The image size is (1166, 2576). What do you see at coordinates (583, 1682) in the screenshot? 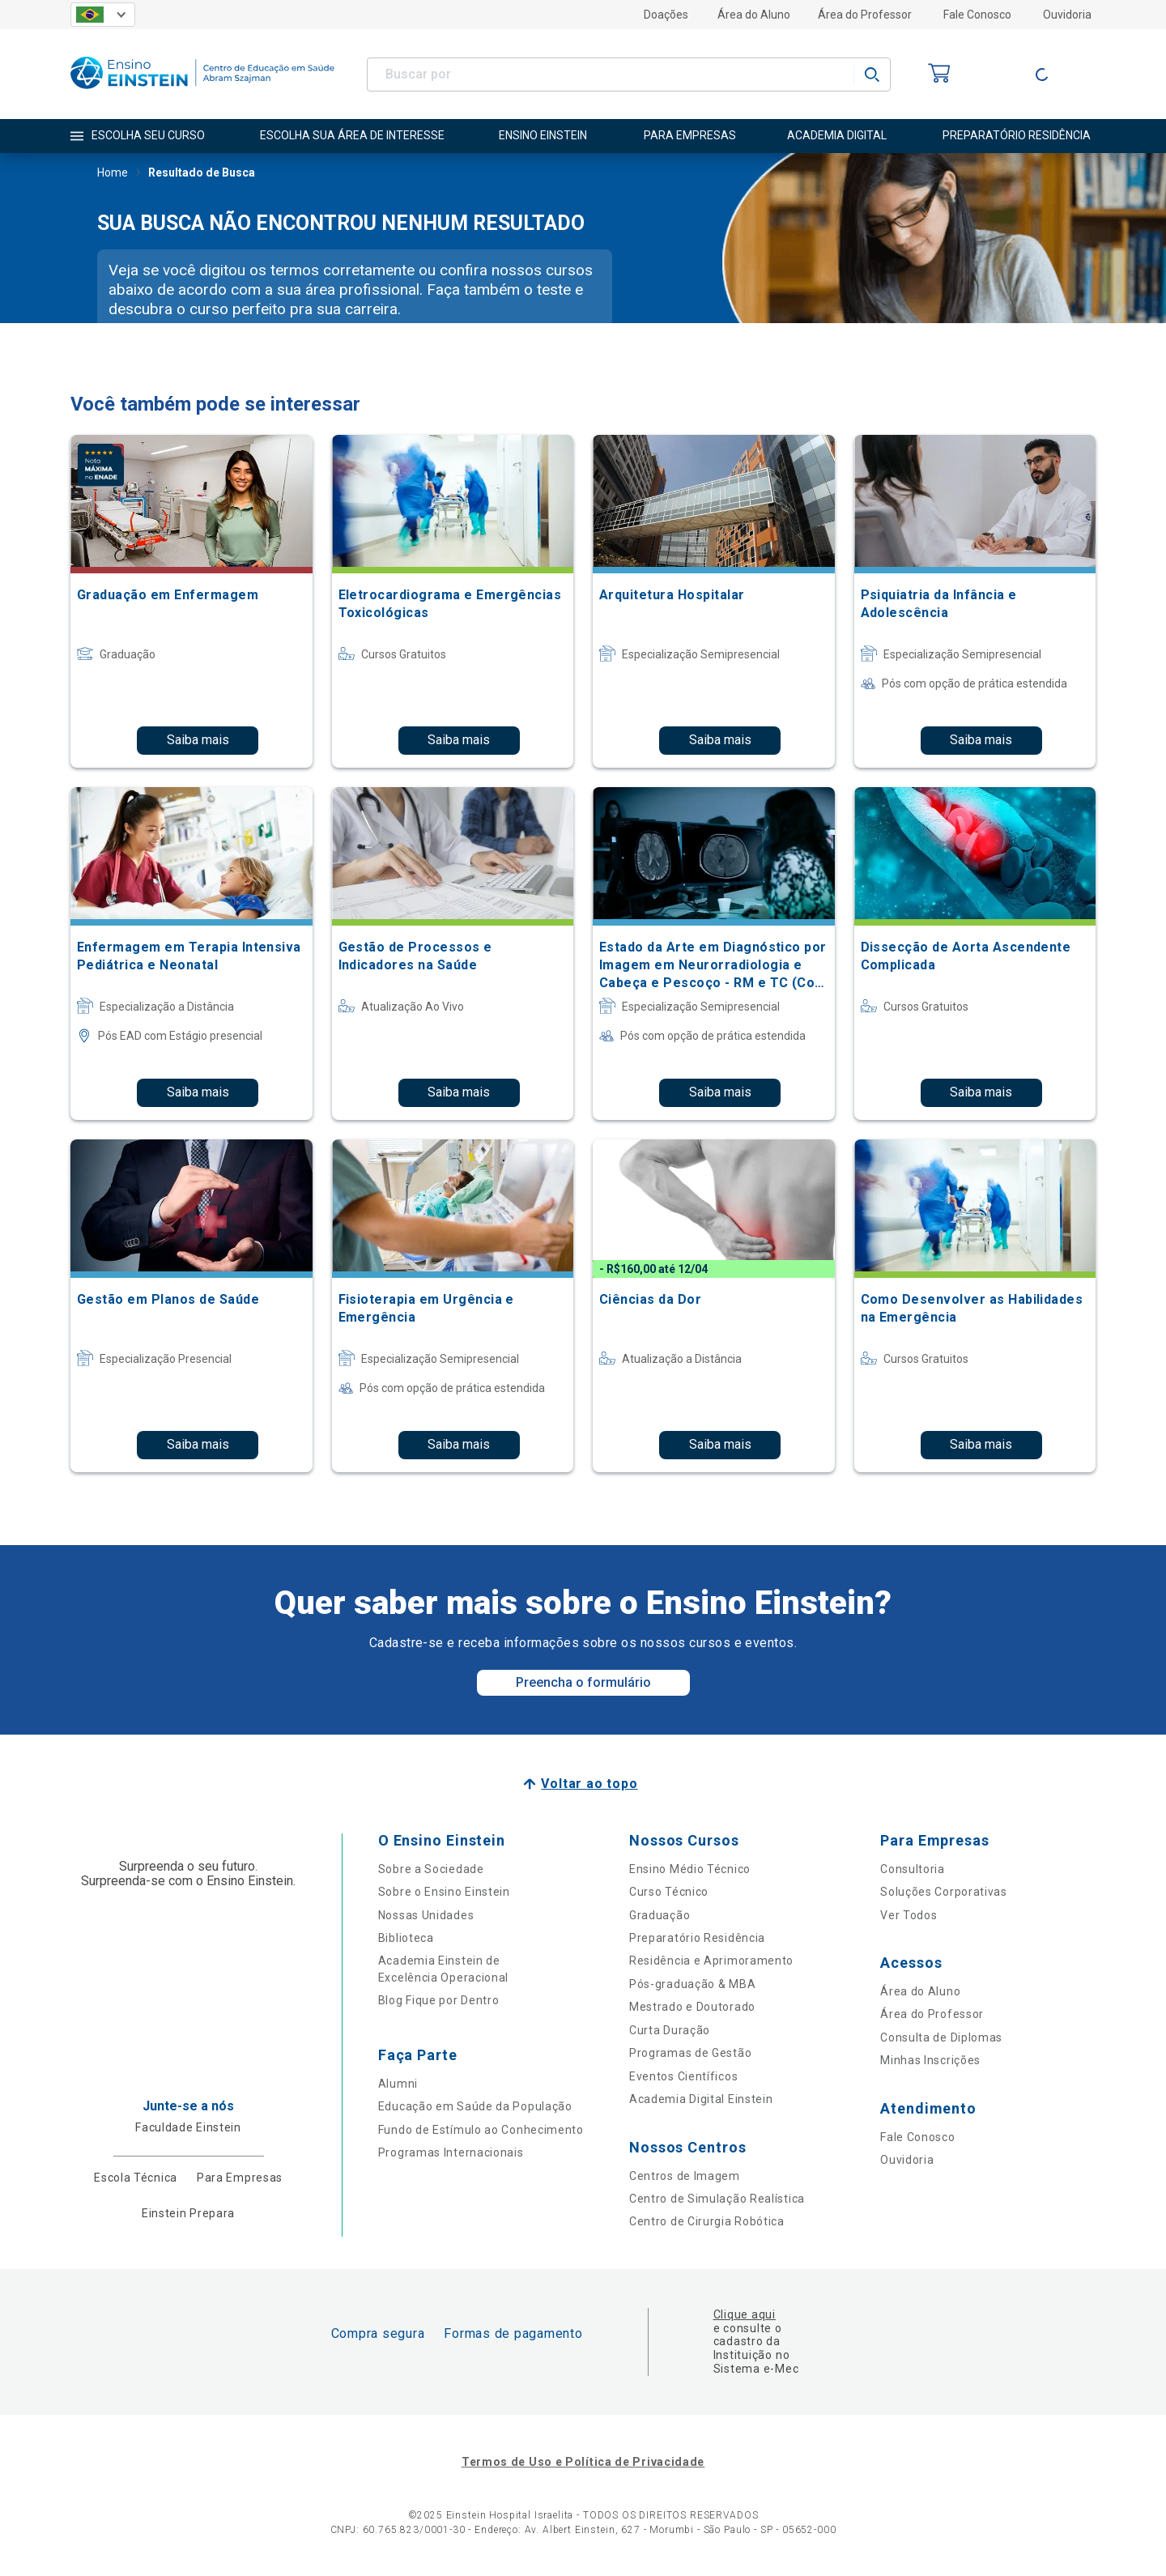
I see `Preencha o formulário` at bounding box center [583, 1682].